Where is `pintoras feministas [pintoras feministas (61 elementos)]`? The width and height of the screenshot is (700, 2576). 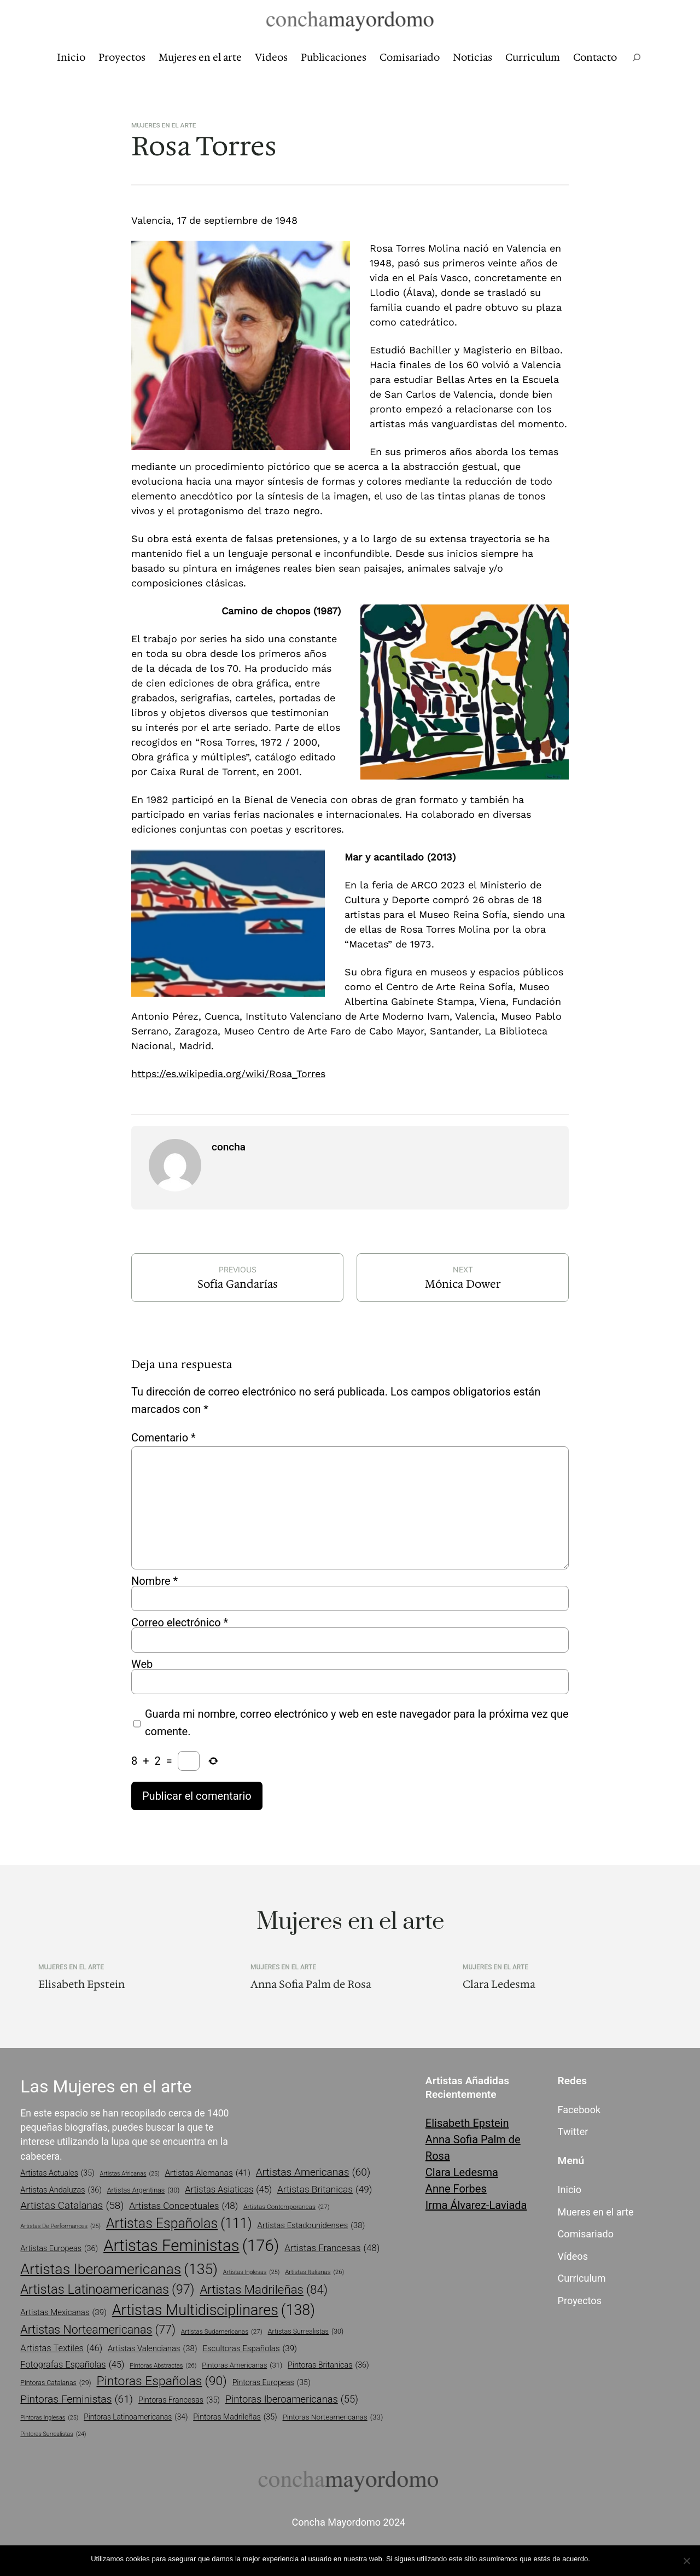
pintoras feministas [pintoras feministas (61 elementos)] is located at coordinates (76, 2400).